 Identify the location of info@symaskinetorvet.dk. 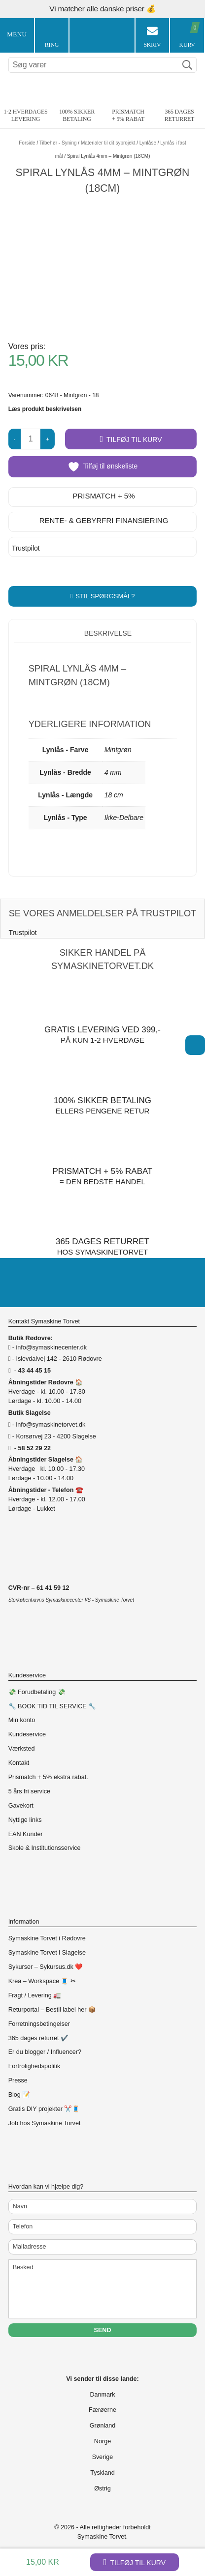
(50, 1424).